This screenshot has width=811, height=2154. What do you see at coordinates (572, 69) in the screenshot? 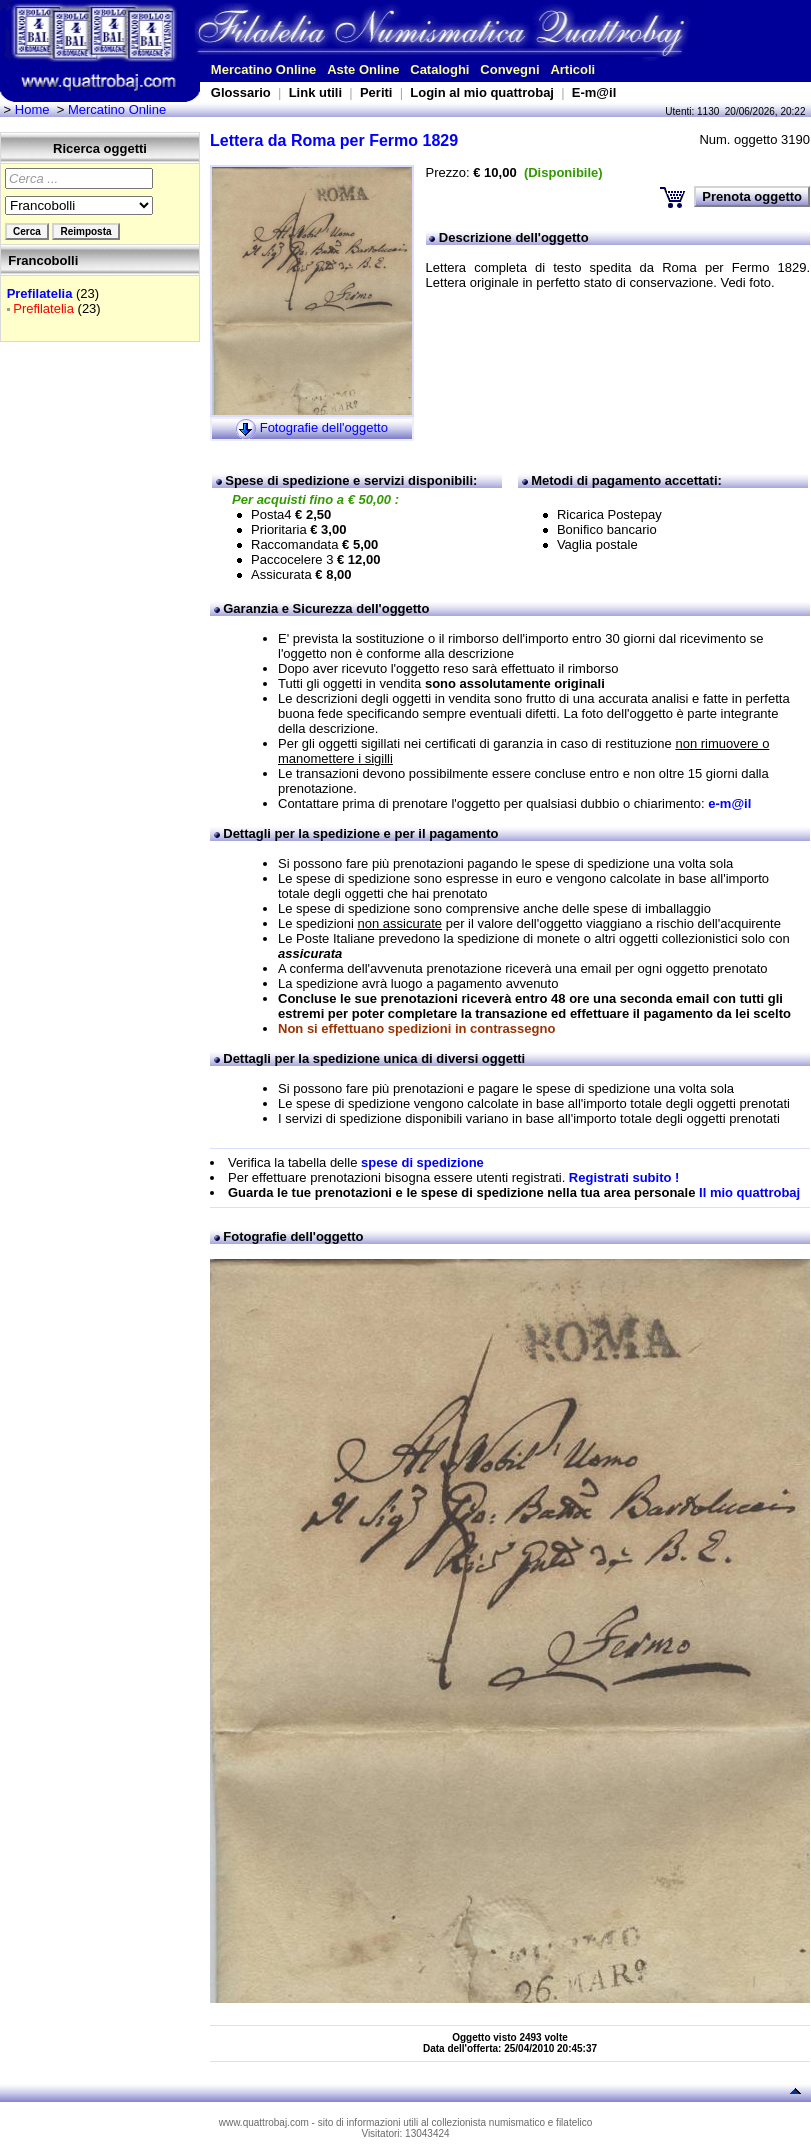
I see `Articoli` at bounding box center [572, 69].